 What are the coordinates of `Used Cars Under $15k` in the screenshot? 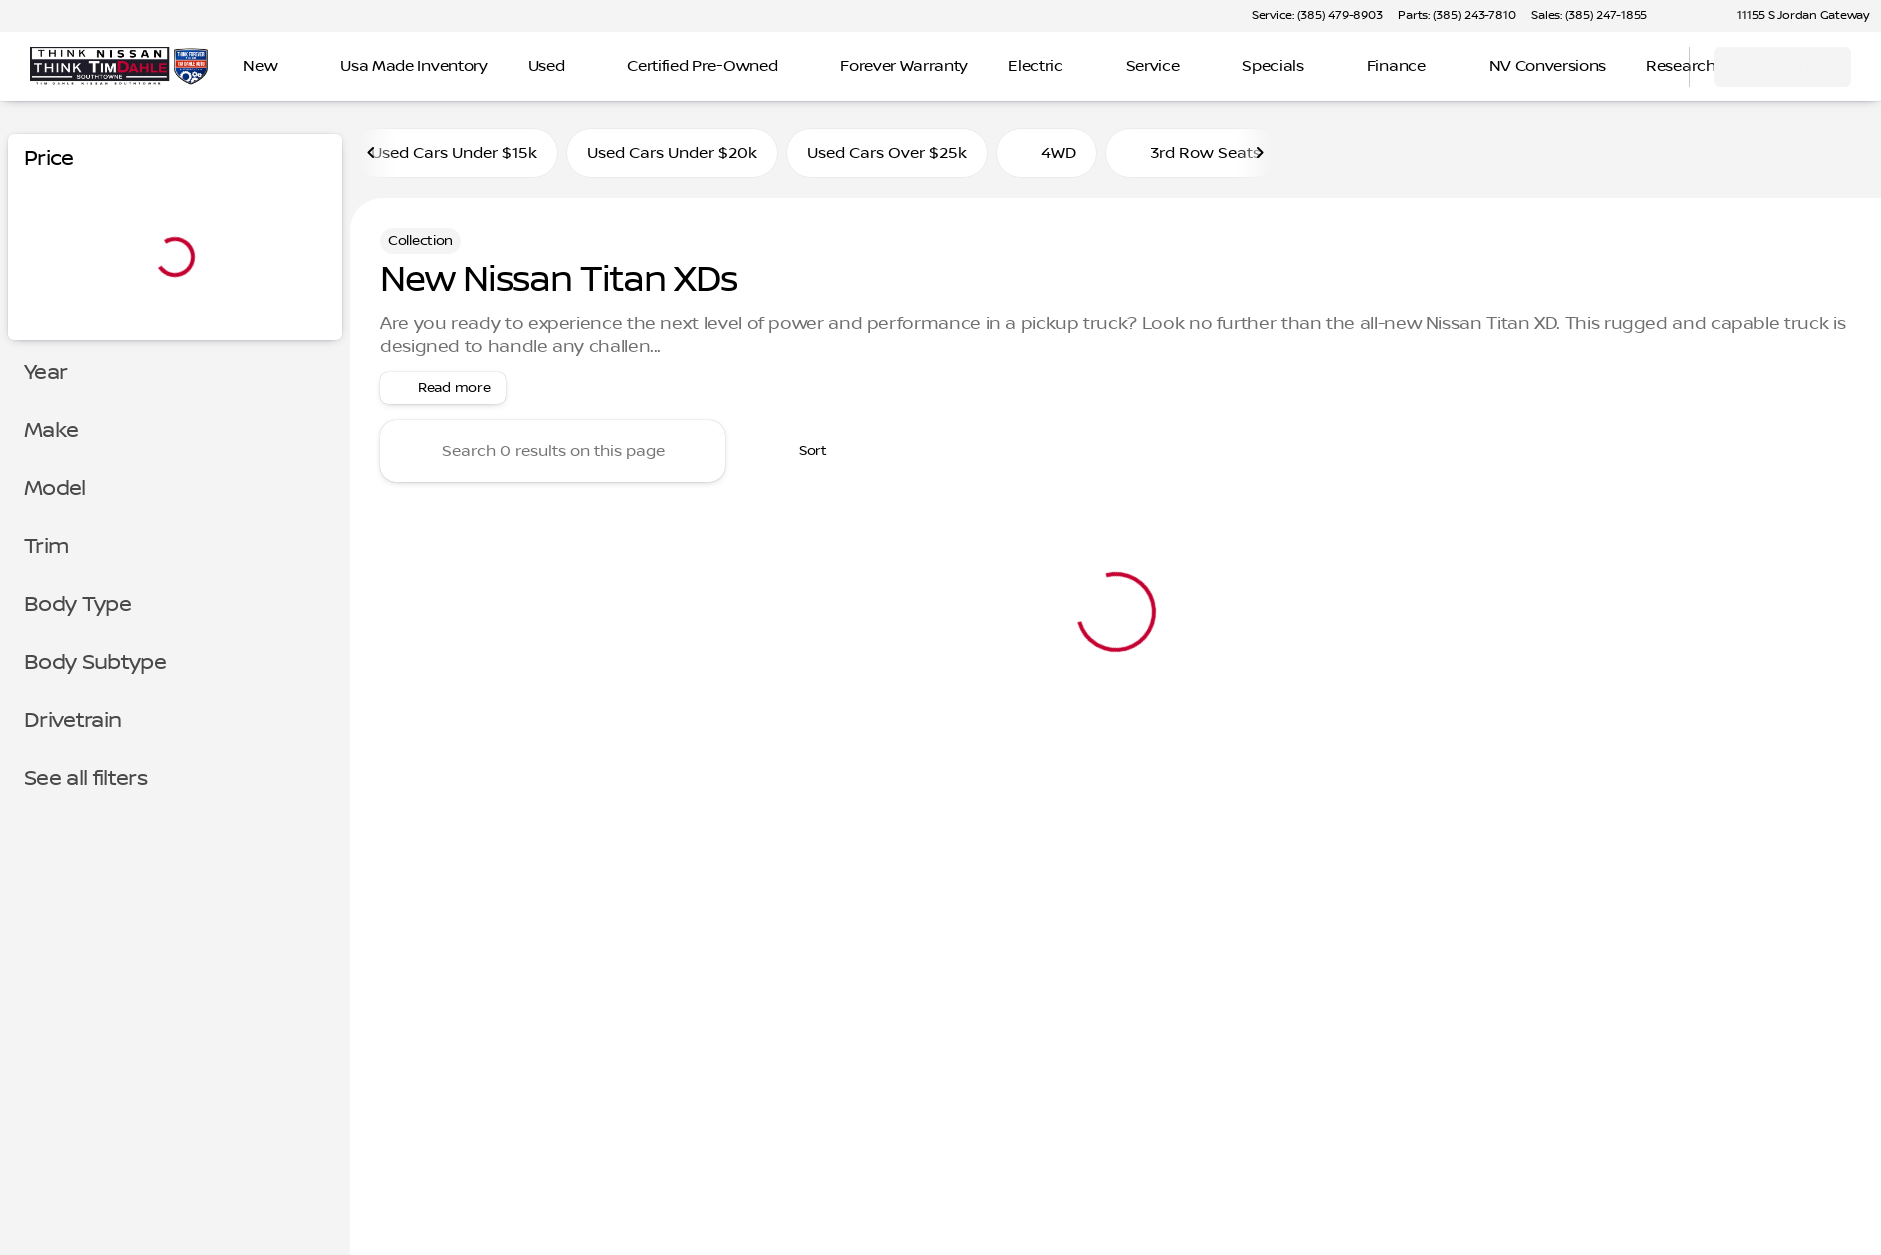 It's located at (454, 153).